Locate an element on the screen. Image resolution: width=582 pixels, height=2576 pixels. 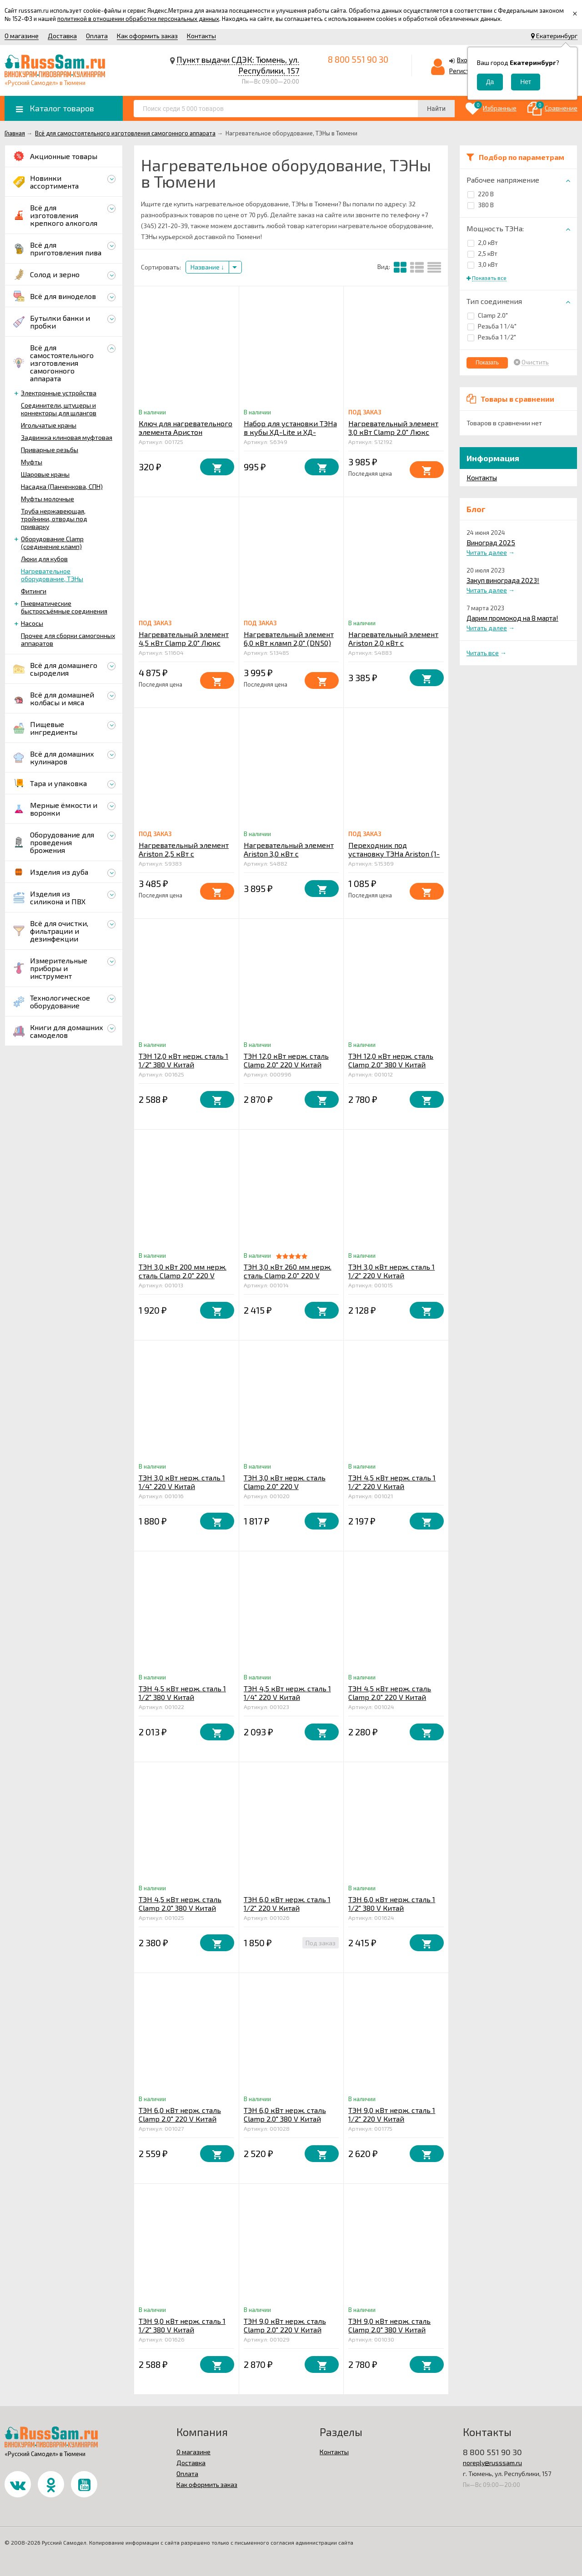
Дарим промокод на 8 марта! is located at coordinates (512, 618).